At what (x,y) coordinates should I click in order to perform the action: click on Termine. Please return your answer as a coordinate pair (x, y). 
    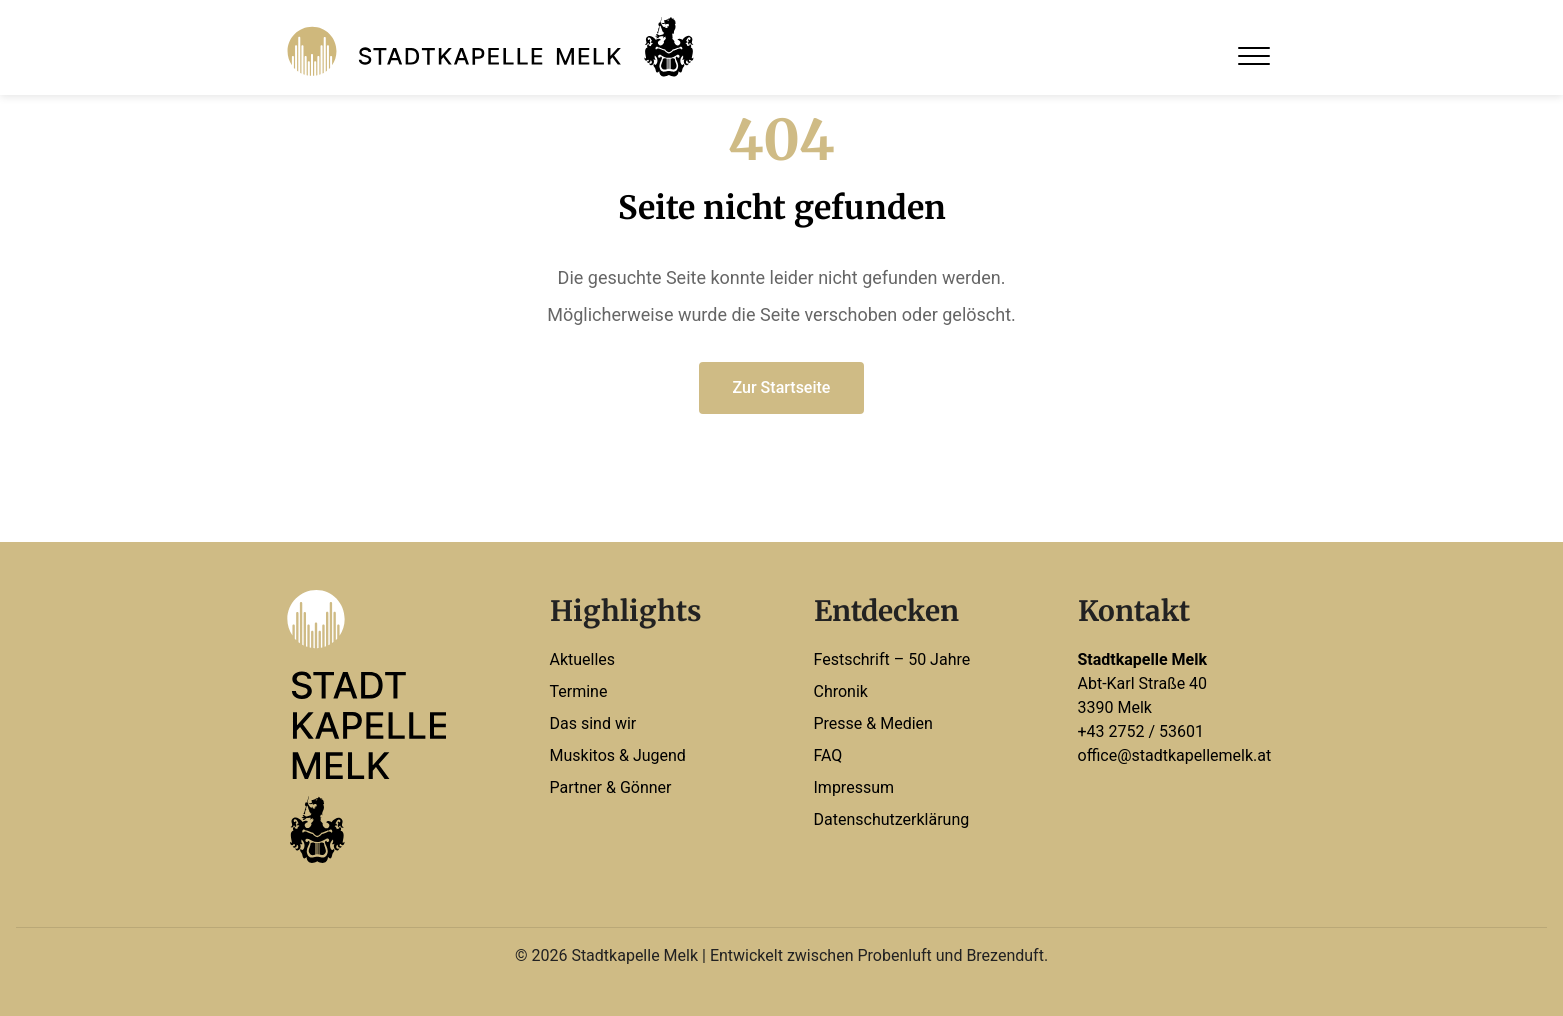
    Looking at the image, I should click on (579, 691).